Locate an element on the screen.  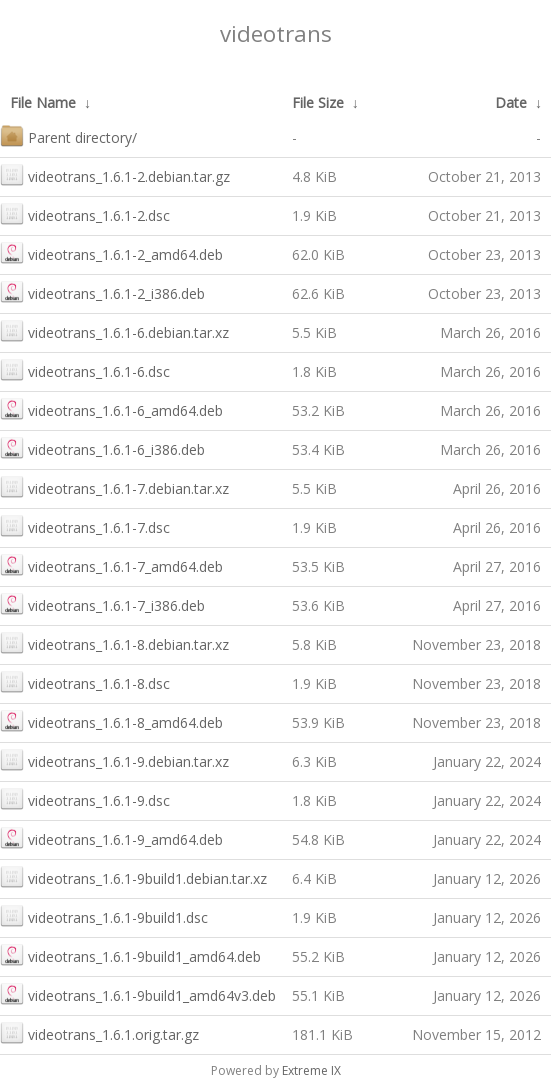
videotrans_1.6.1.orig.tar.gz is located at coordinates (99, 1032).